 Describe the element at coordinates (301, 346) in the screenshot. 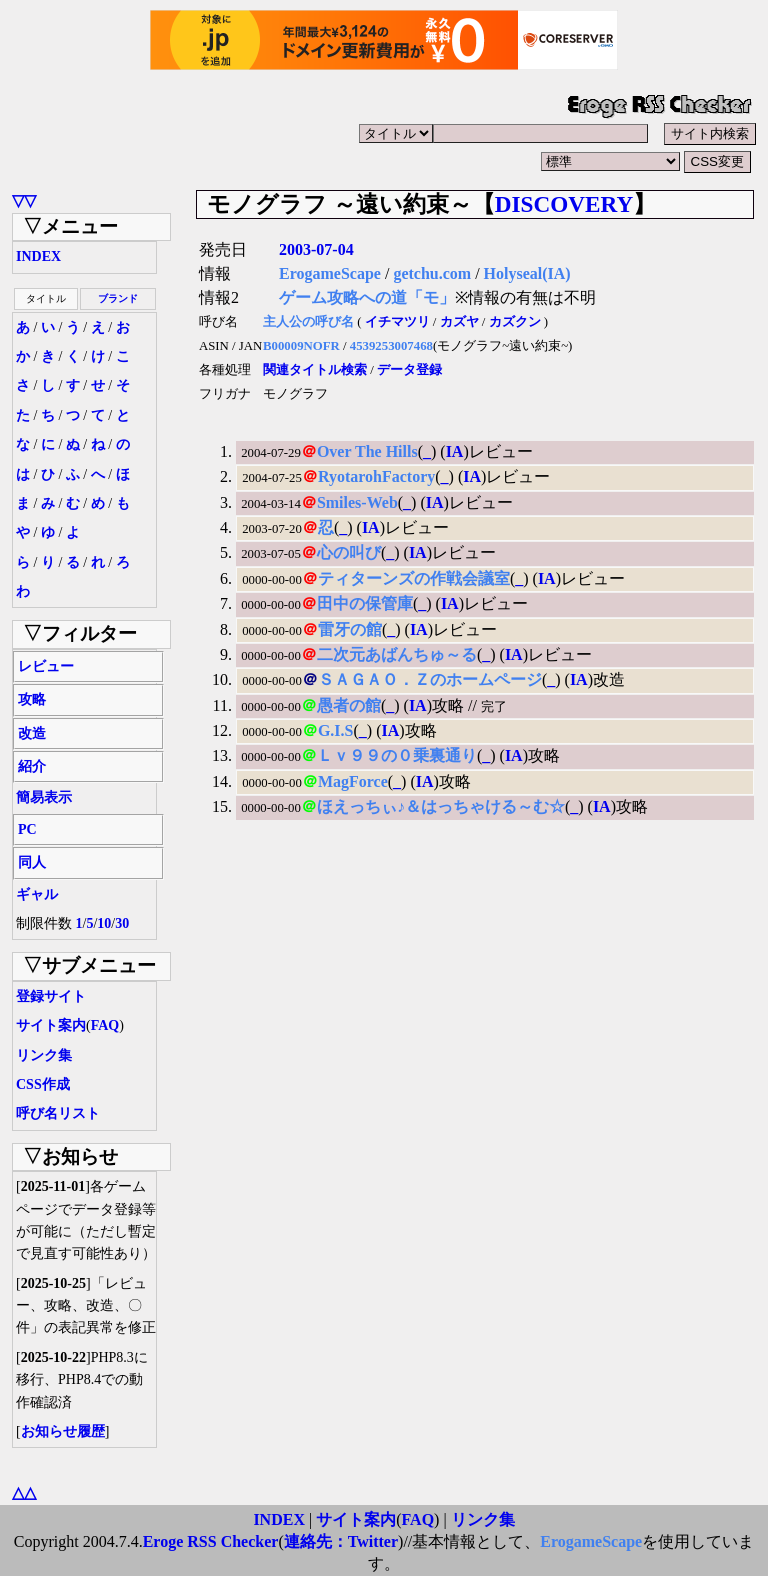

I see `B00009NOFR` at that location.